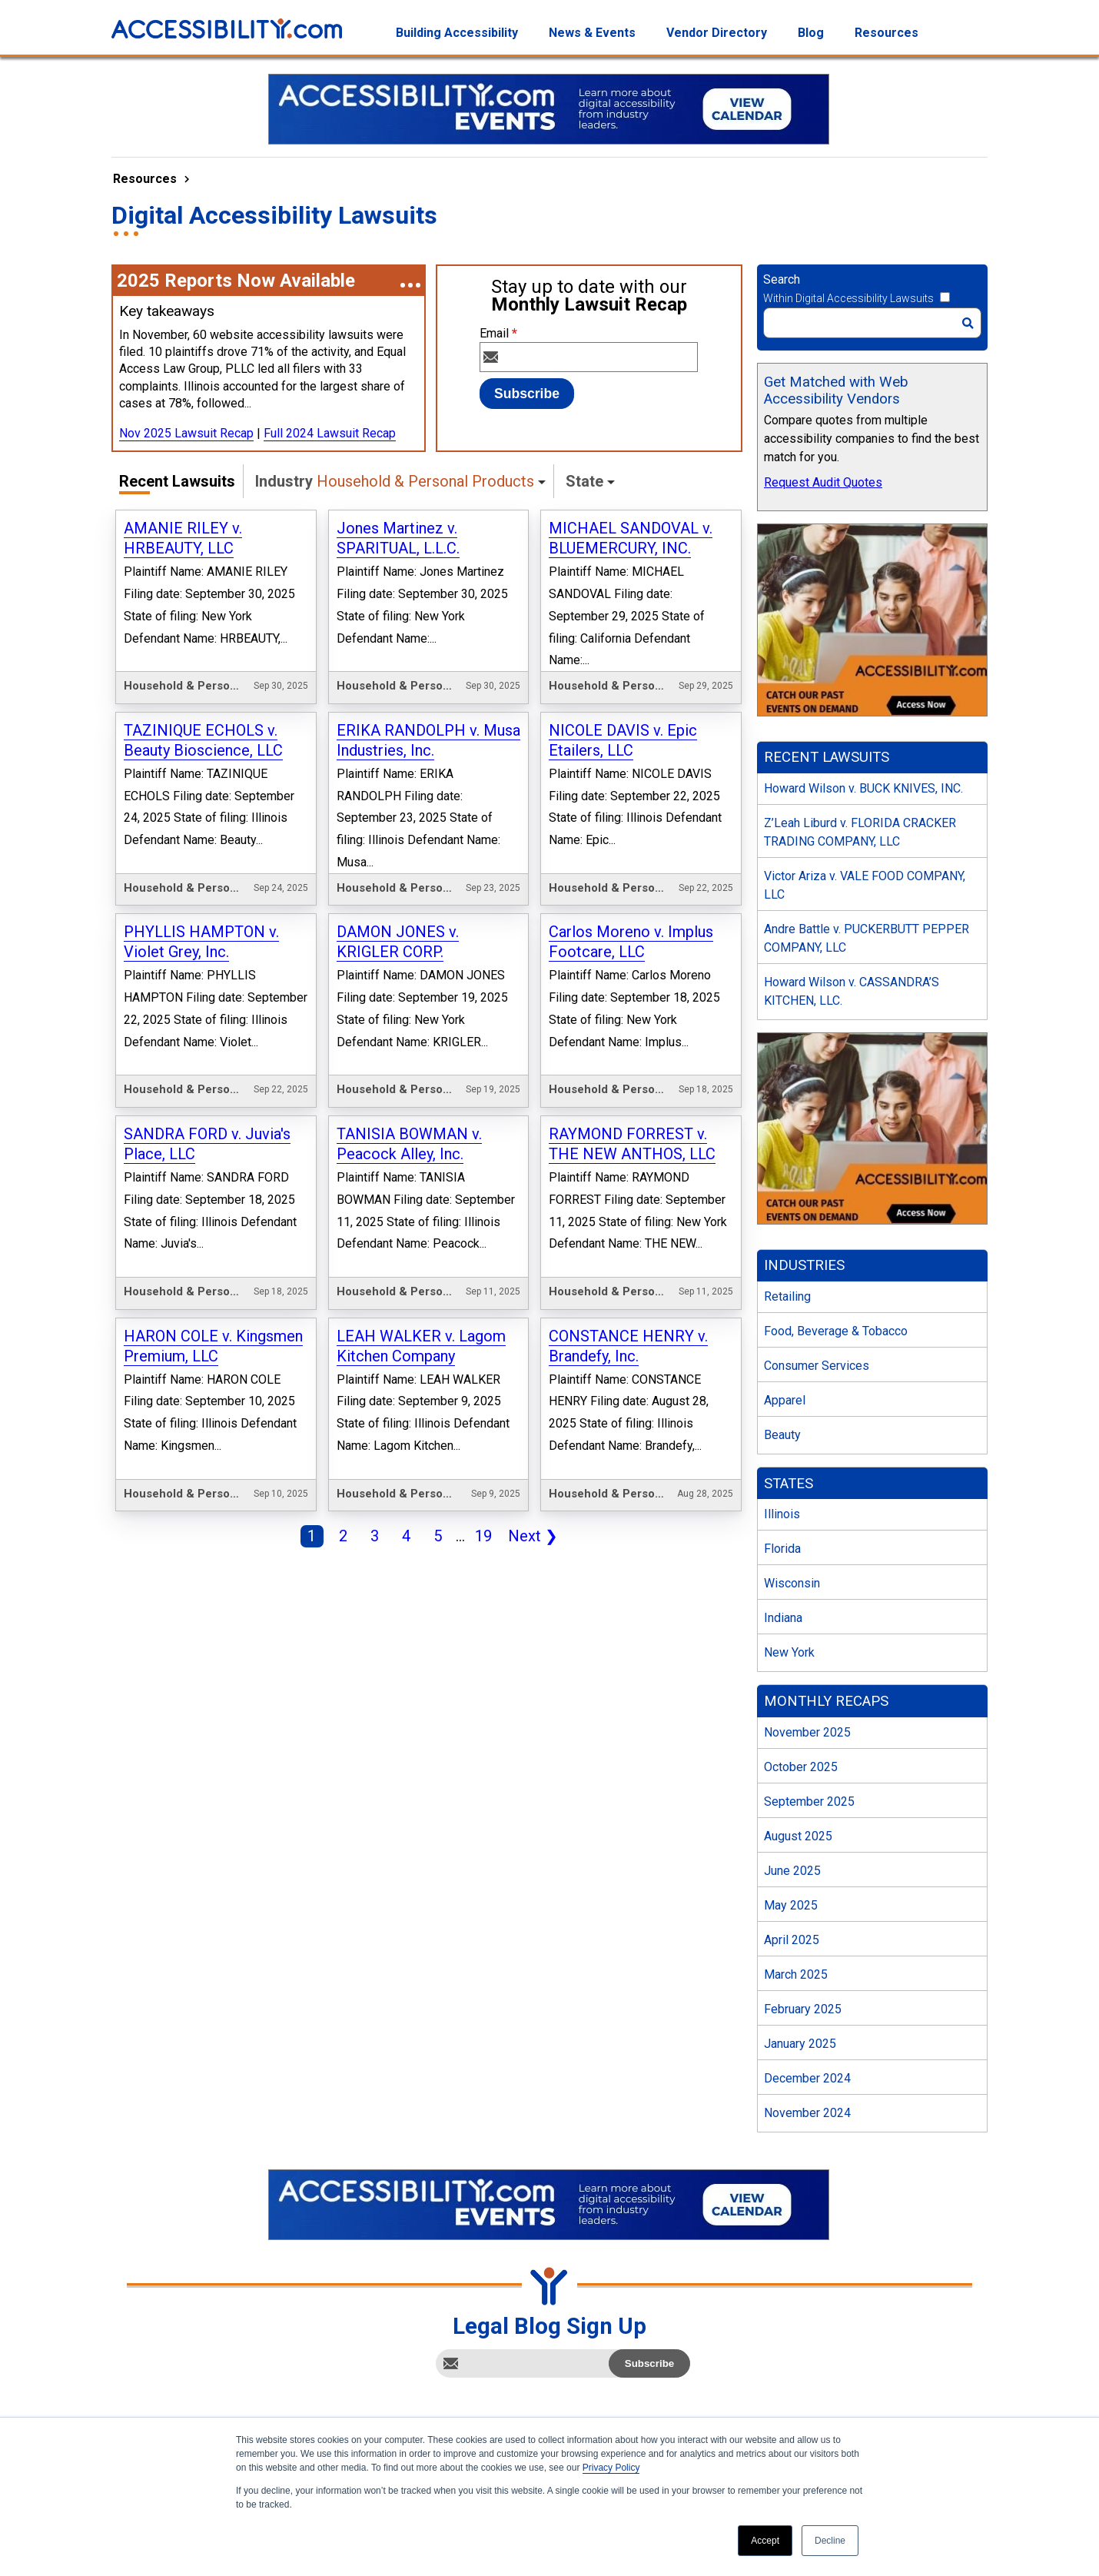 The image size is (1099, 2576). Describe the element at coordinates (872, 322) in the screenshot. I see `[Search]` at that location.